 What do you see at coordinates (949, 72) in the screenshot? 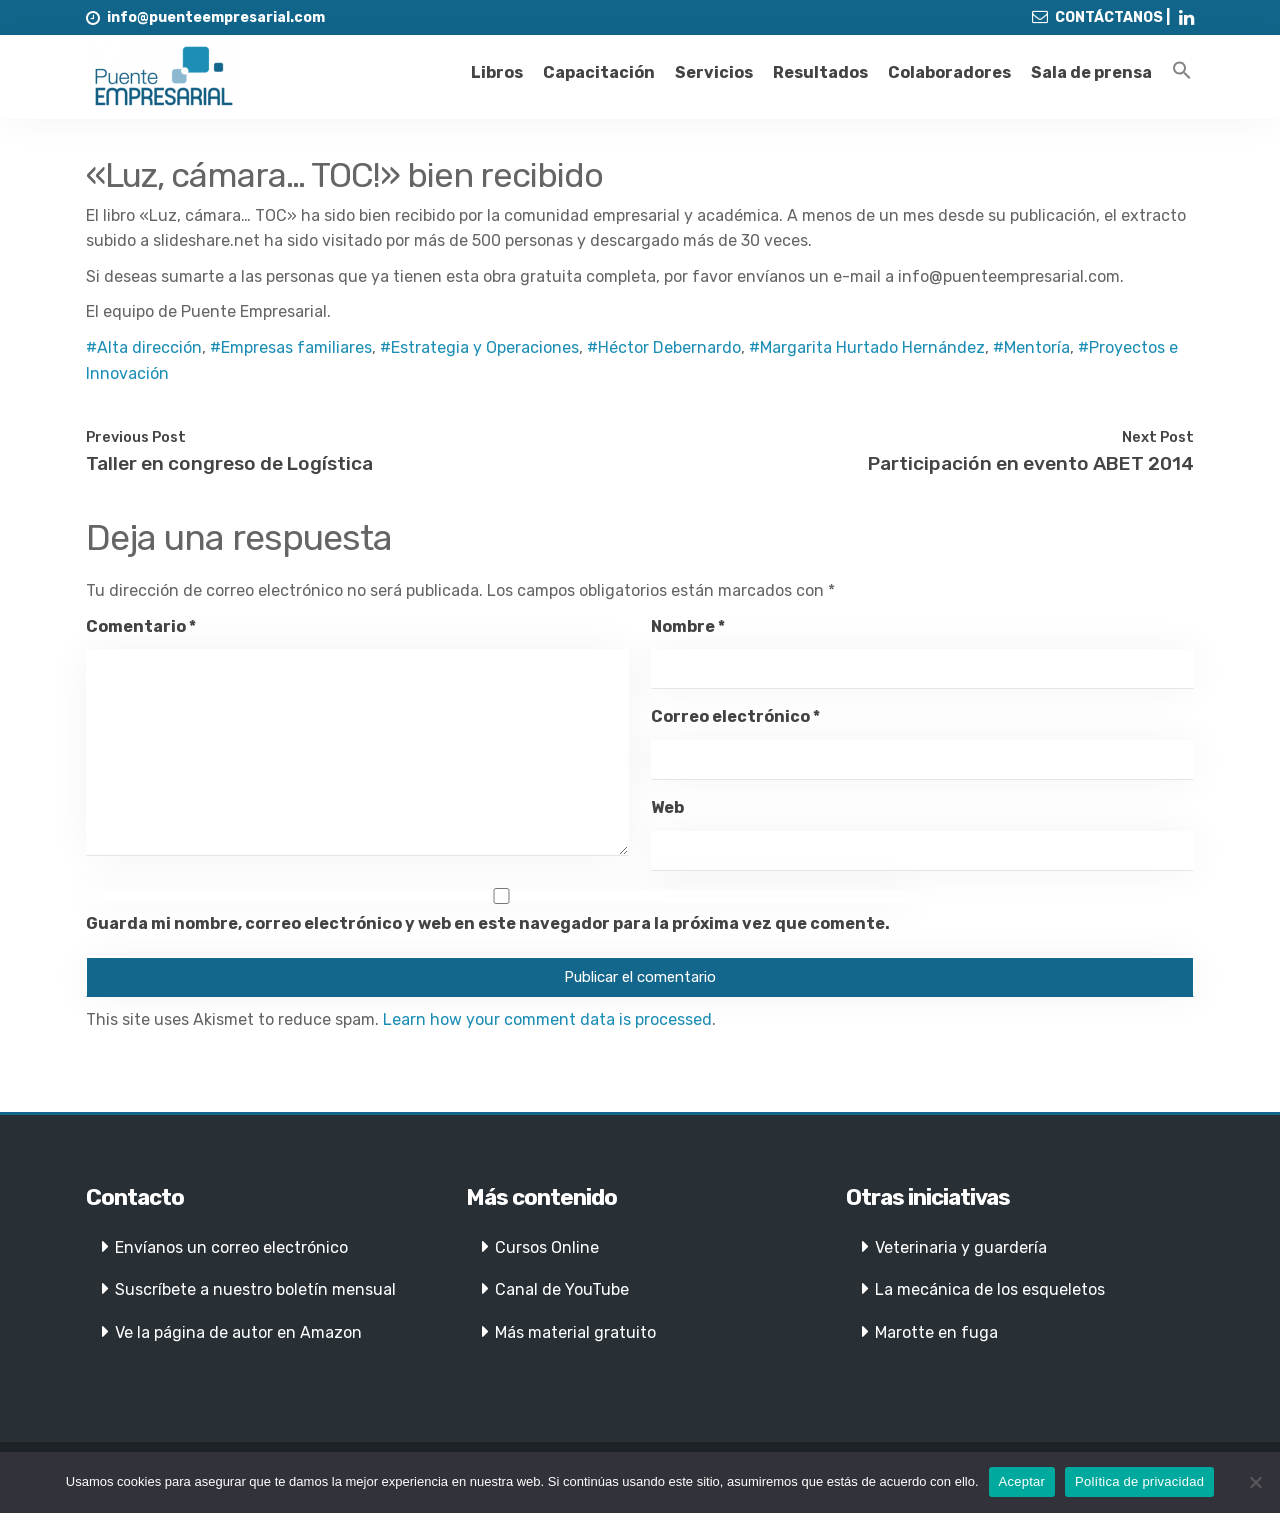
I see `Colaboradores` at bounding box center [949, 72].